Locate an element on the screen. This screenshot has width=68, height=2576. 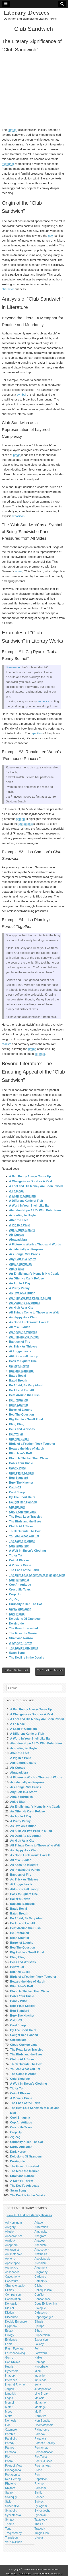
contrast is located at coordinates (40, 1053).